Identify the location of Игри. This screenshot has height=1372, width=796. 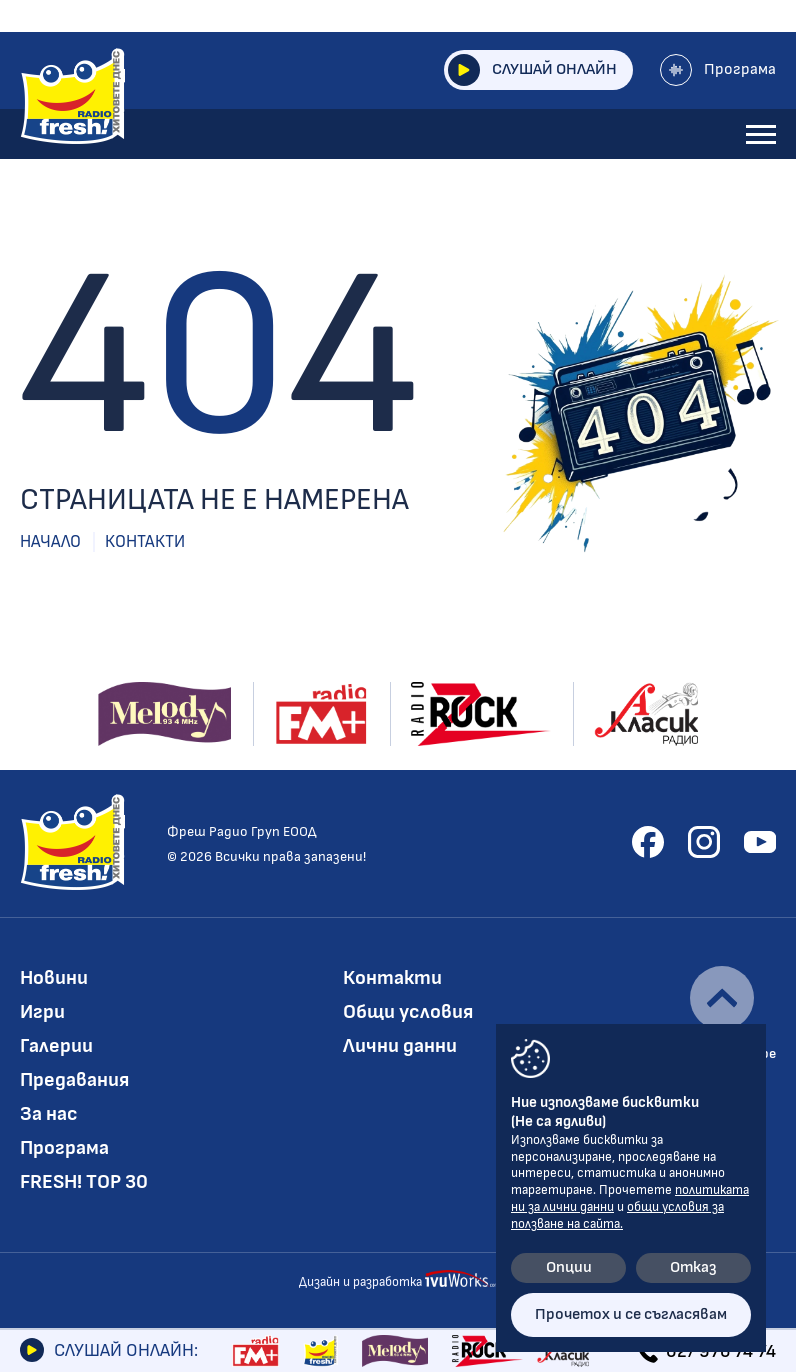
(42, 1012).